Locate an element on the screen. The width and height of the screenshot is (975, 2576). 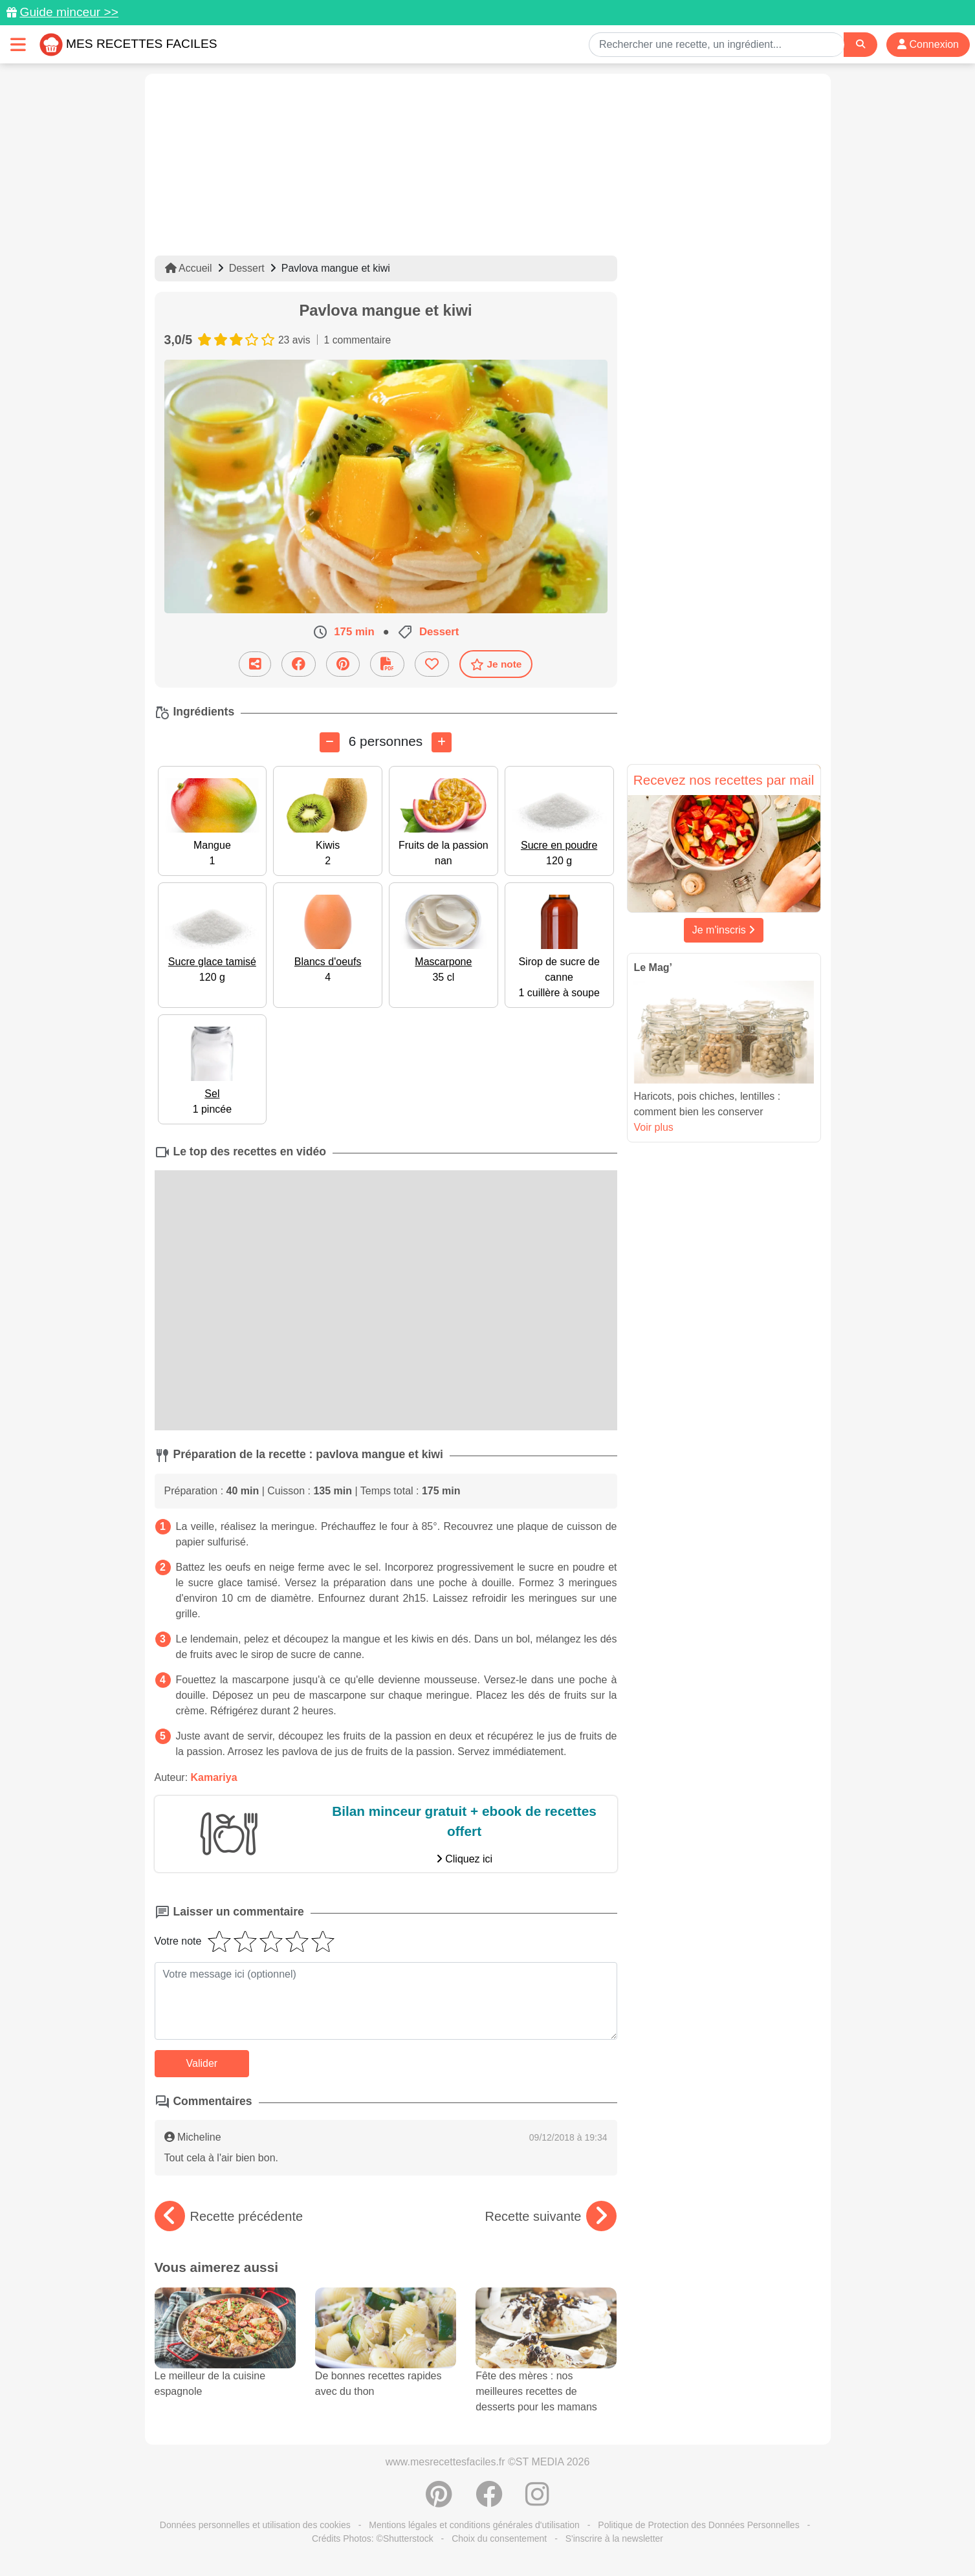
Kamariya is located at coordinates (214, 1777).